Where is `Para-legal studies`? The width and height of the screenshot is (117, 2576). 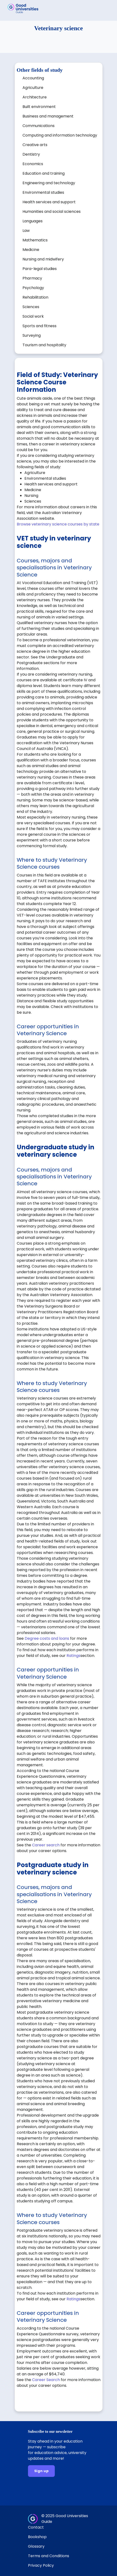 Para-legal studies is located at coordinates (39, 268).